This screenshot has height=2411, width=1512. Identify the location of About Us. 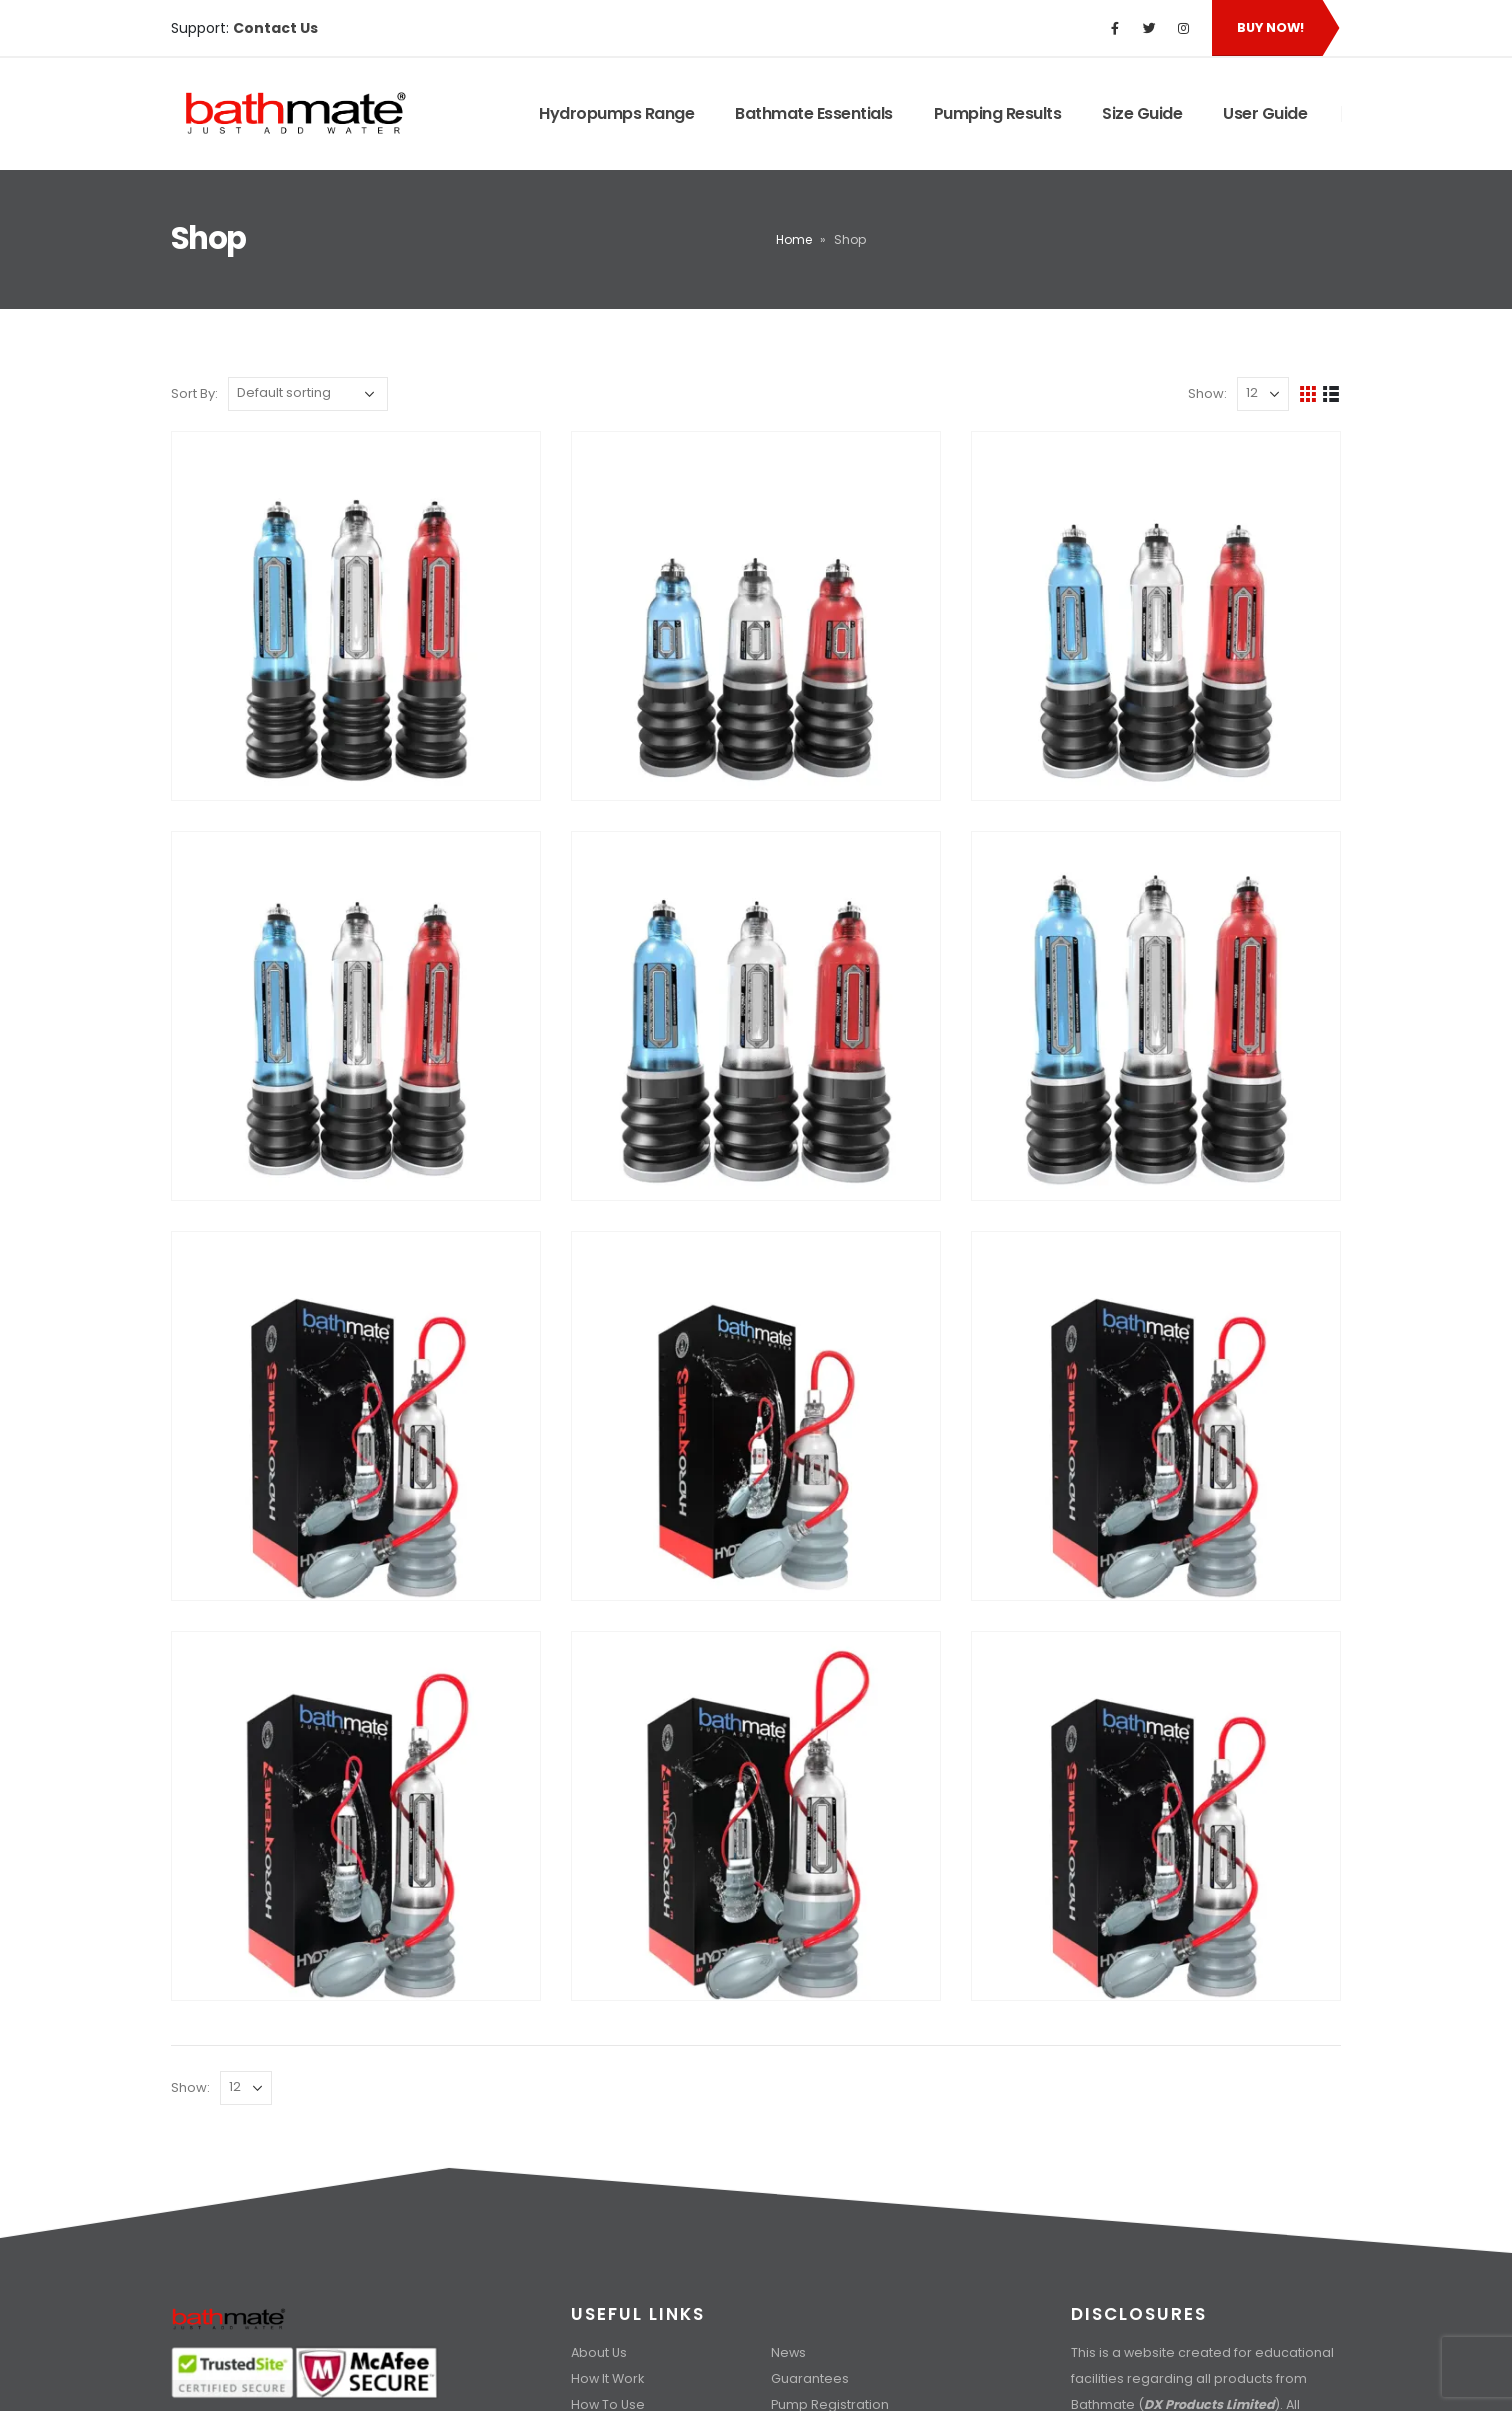
(599, 2352).